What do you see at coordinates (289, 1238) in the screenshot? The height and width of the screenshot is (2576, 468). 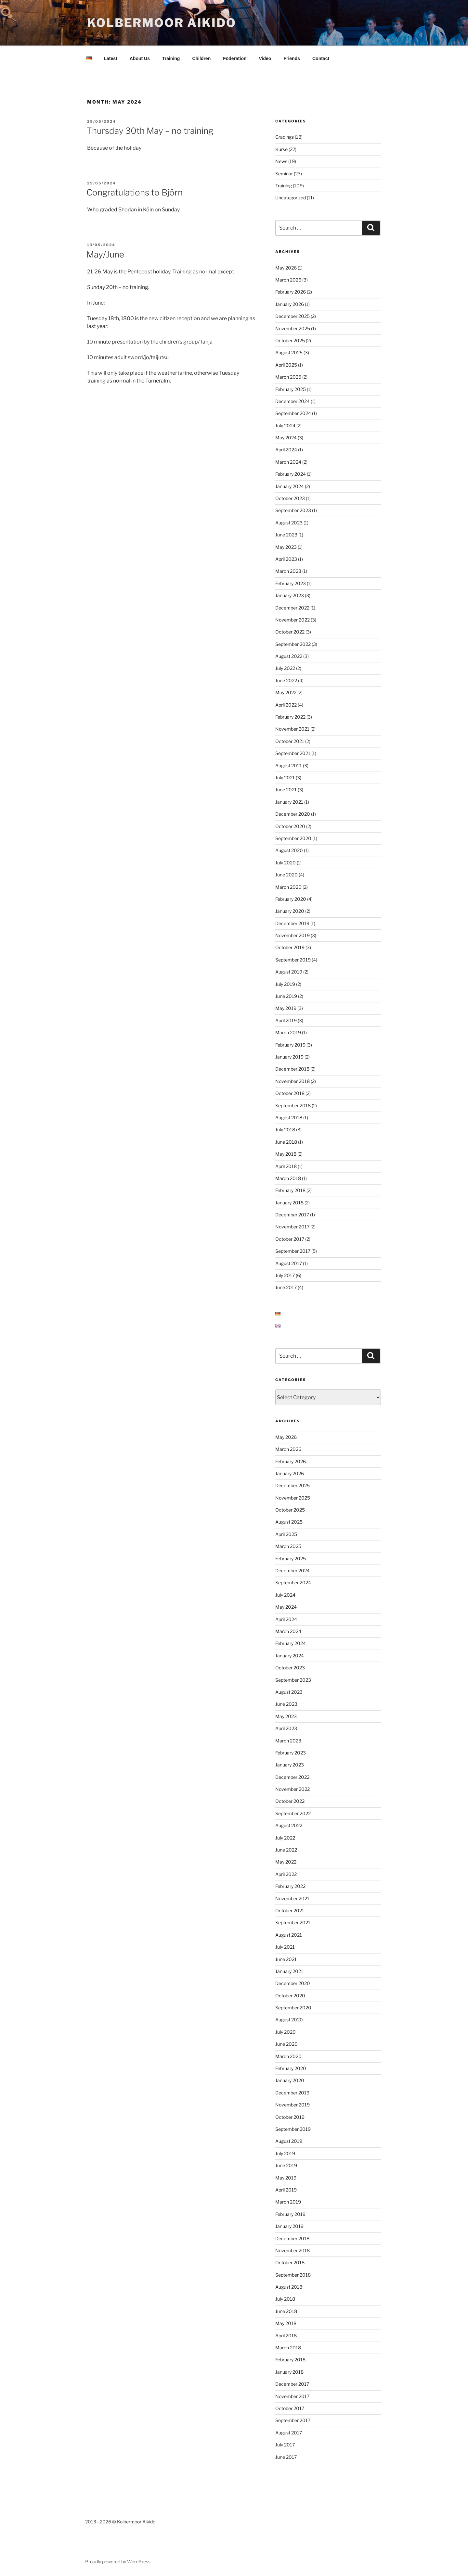 I see `October 2017` at bounding box center [289, 1238].